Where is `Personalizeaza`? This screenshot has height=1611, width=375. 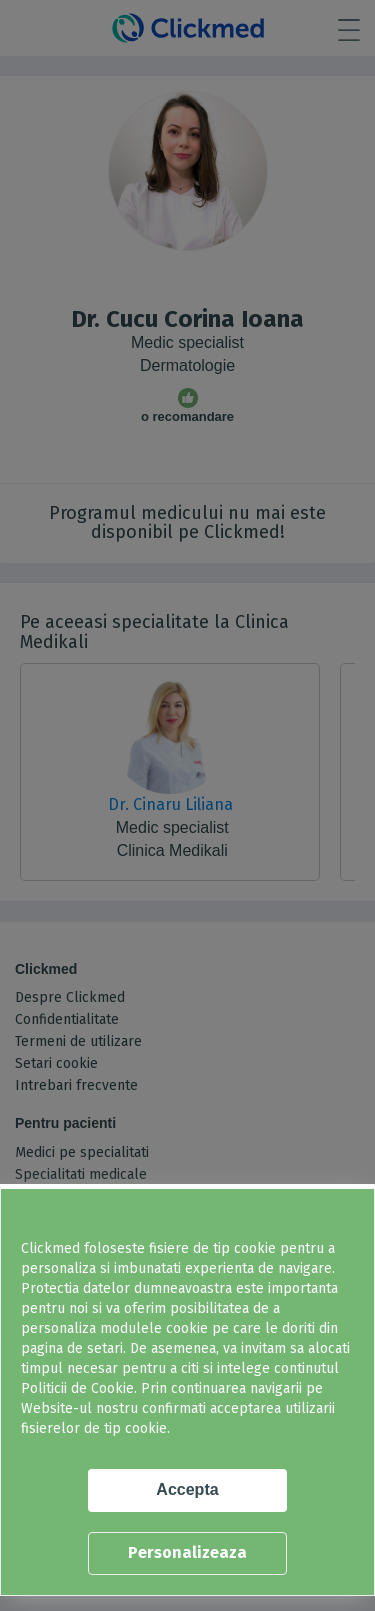 Personalizeaza is located at coordinates (187, 1552).